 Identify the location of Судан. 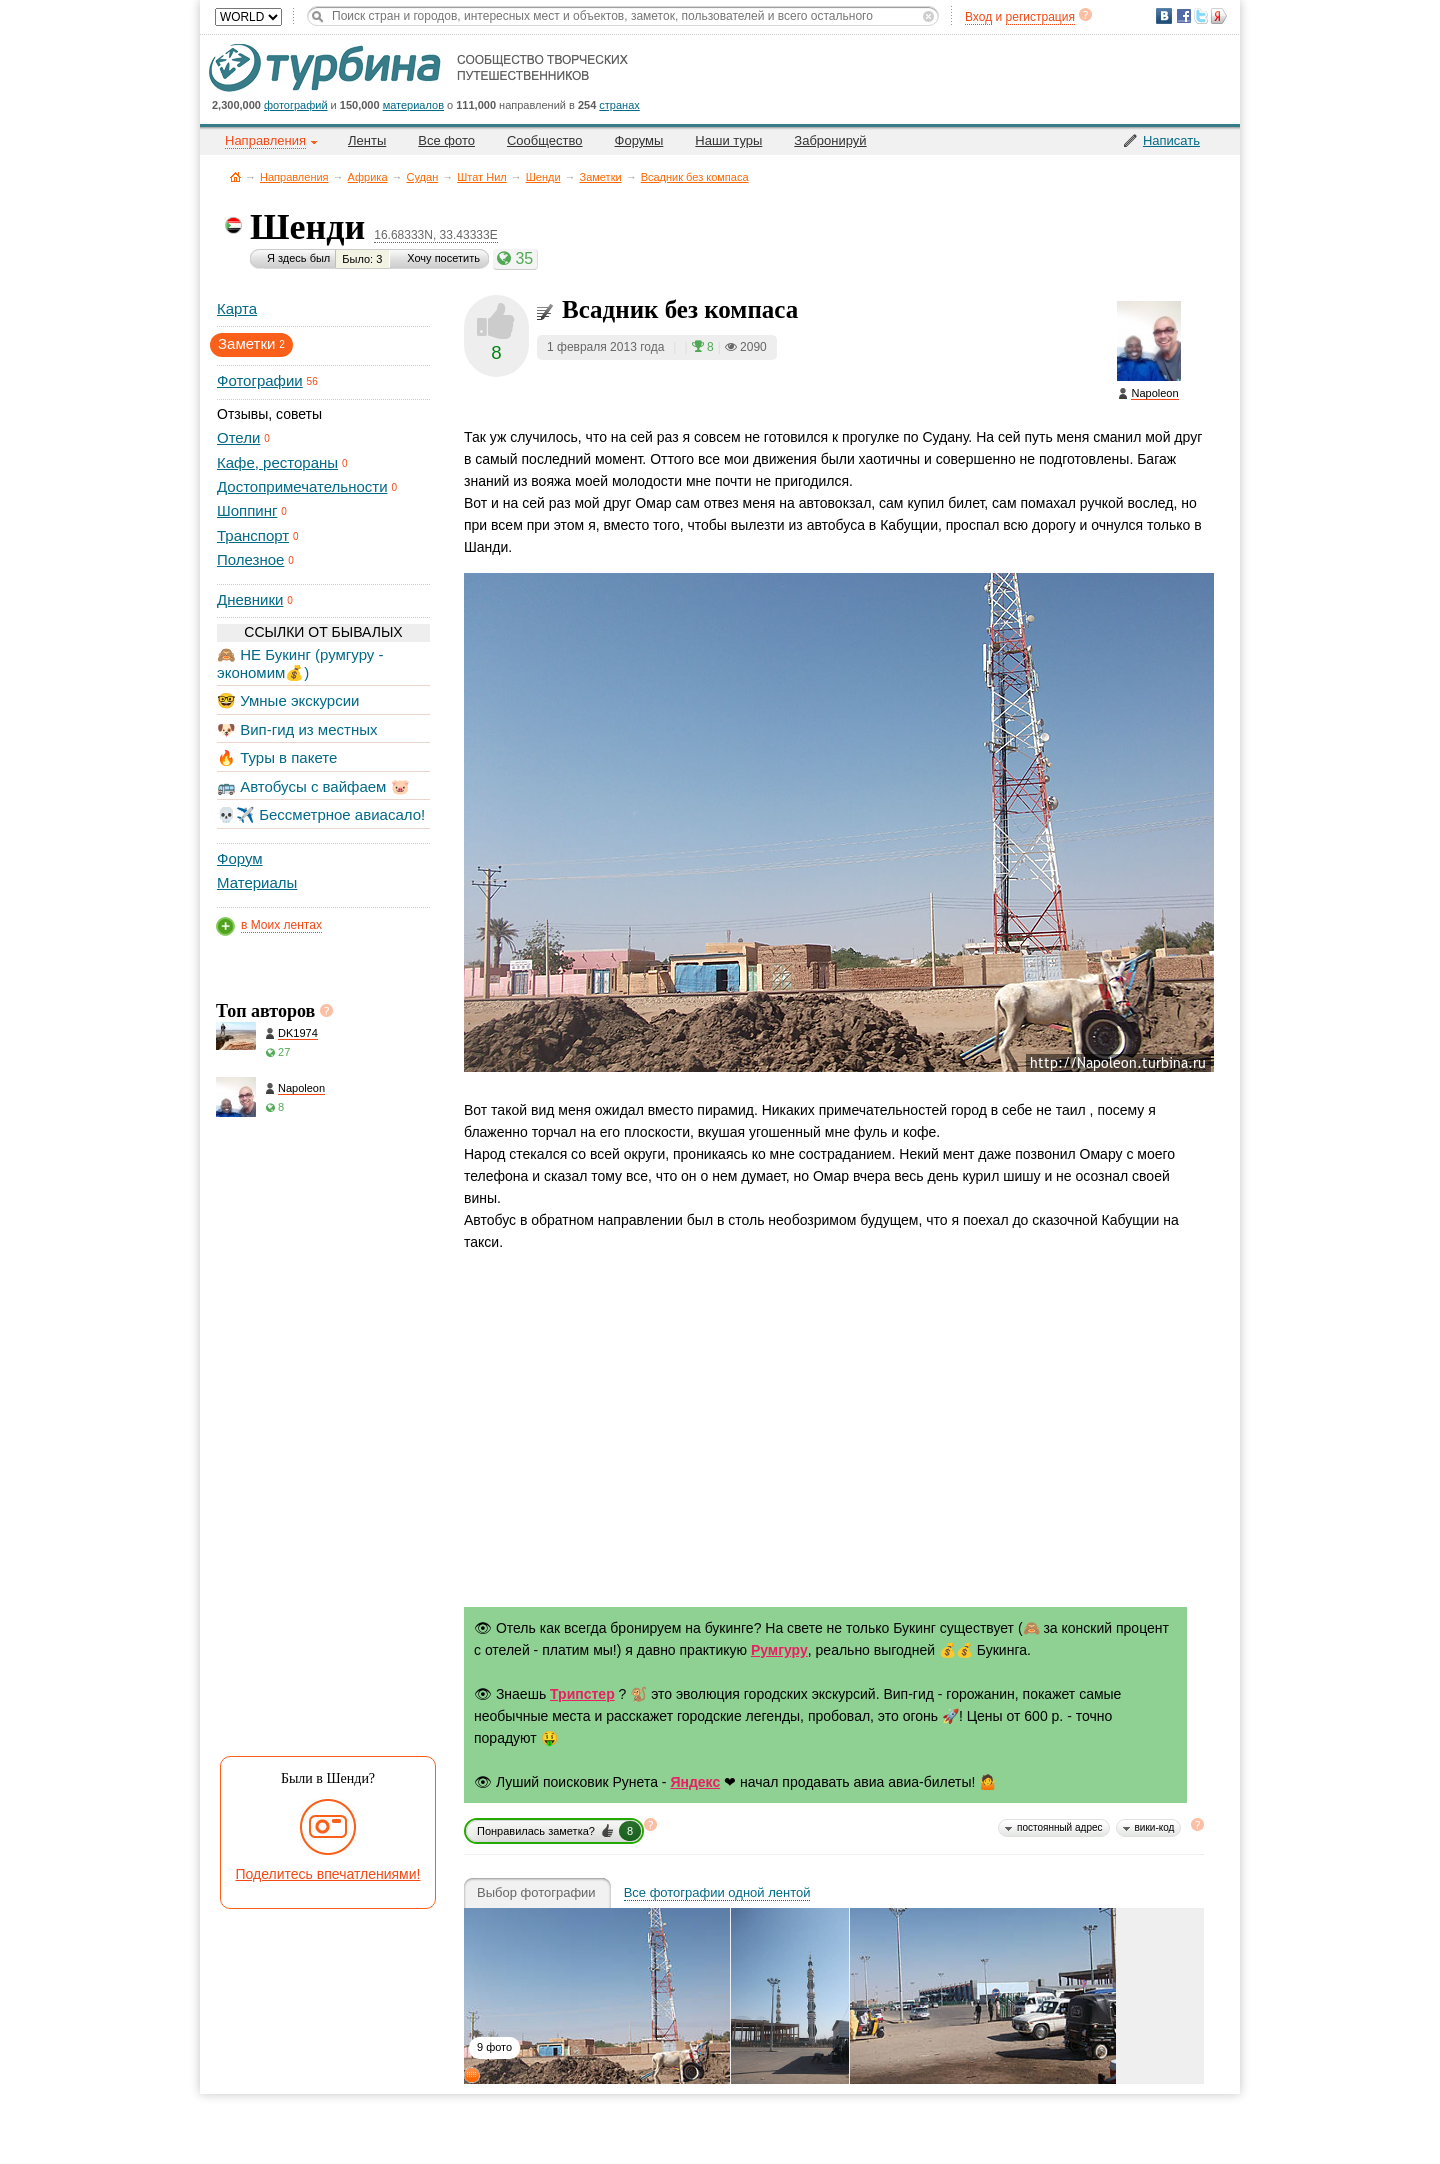
(423, 177).